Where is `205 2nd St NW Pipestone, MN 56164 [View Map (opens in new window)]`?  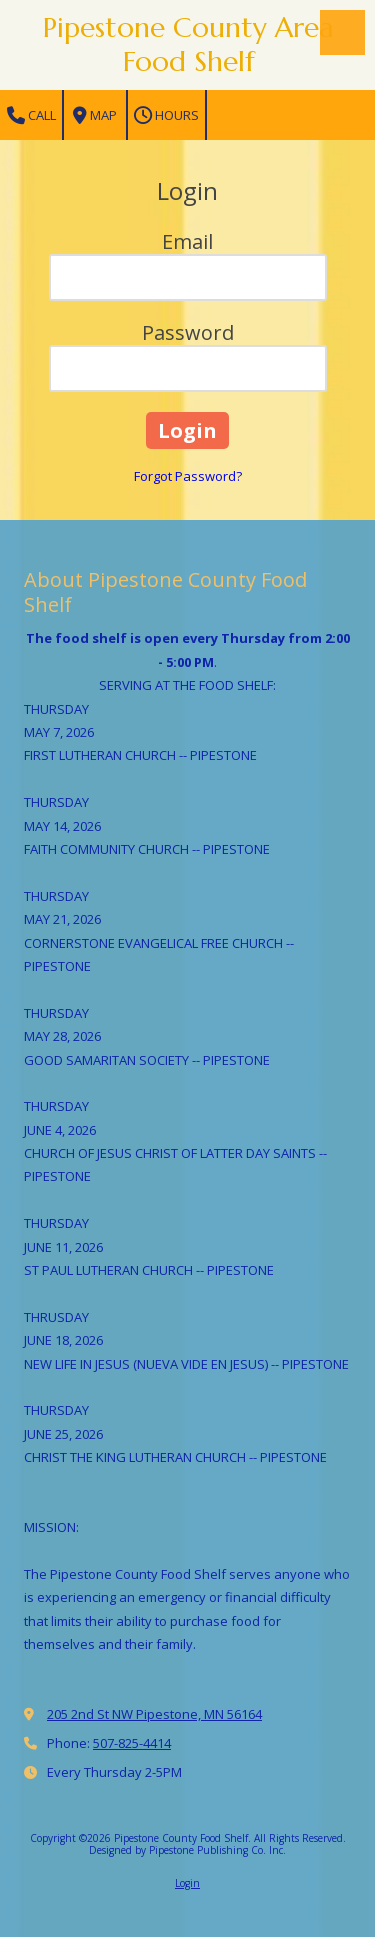
205 2nd St NW Pipestone, MN 56164 [View Map (opens in new window)] is located at coordinates (154, 1714).